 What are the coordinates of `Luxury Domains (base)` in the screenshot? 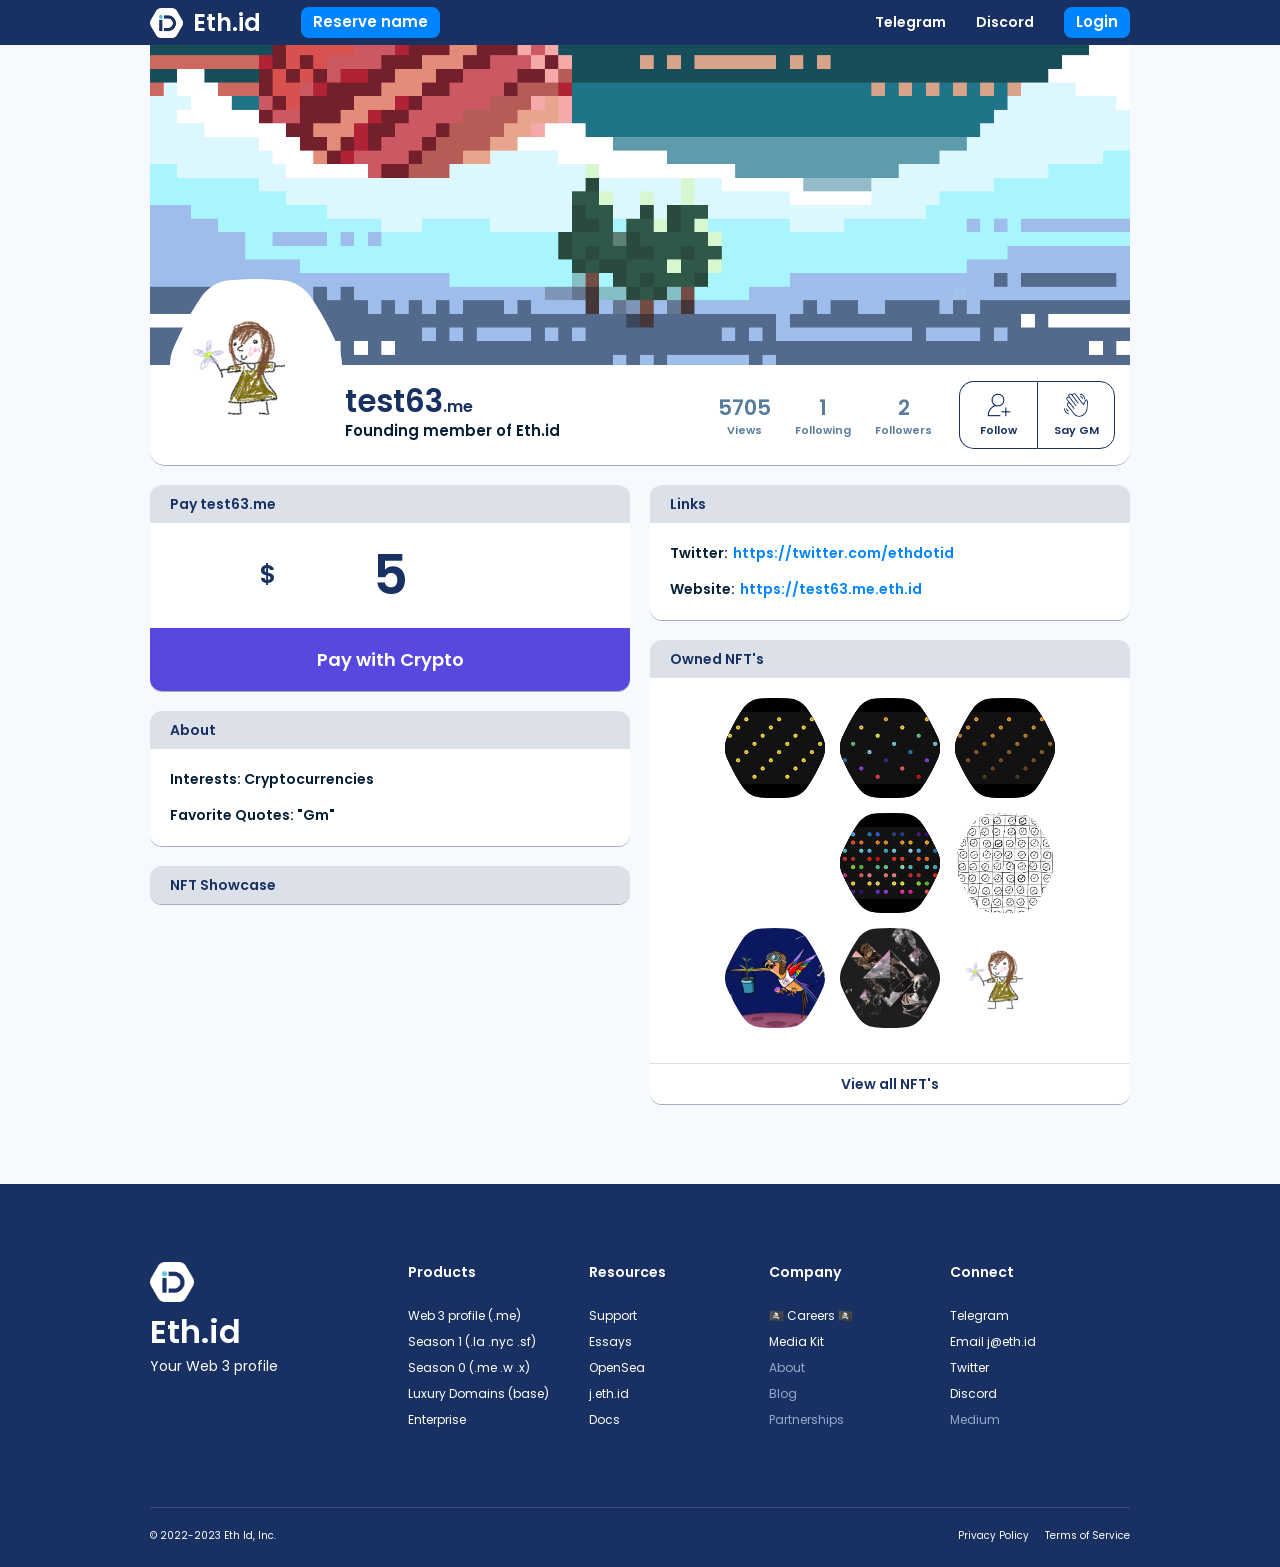 It's located at (478, 1393).